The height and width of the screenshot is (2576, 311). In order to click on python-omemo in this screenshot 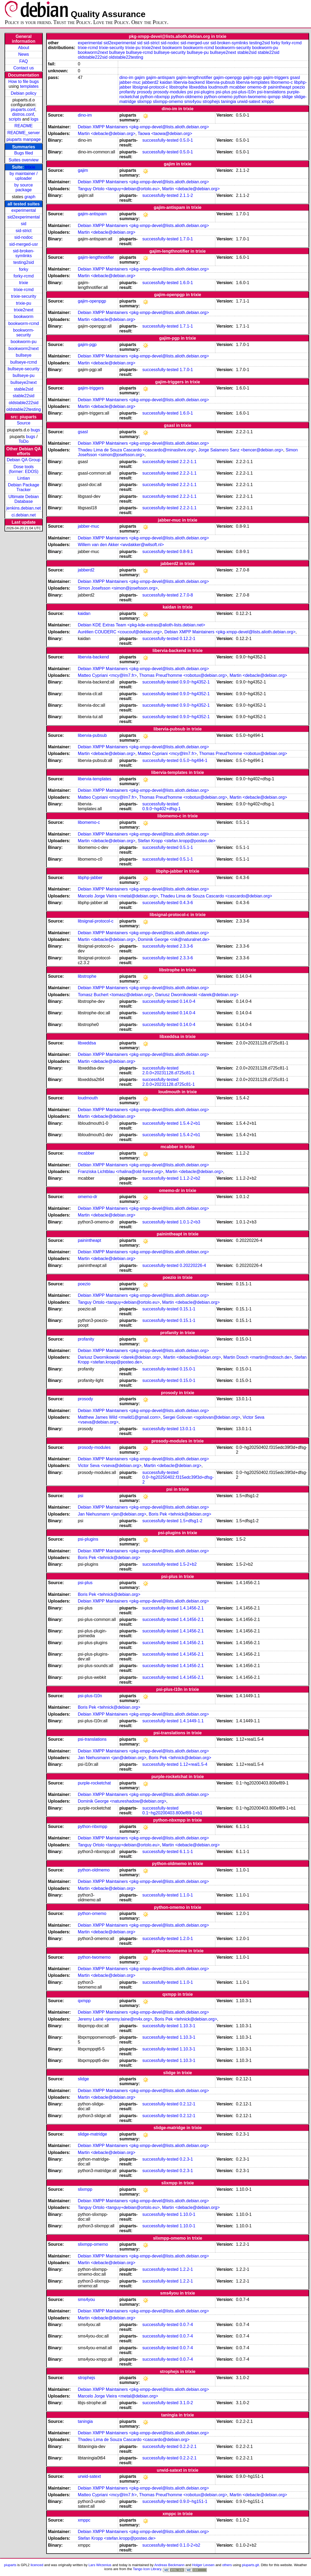, I will do `click(218, 96)`.